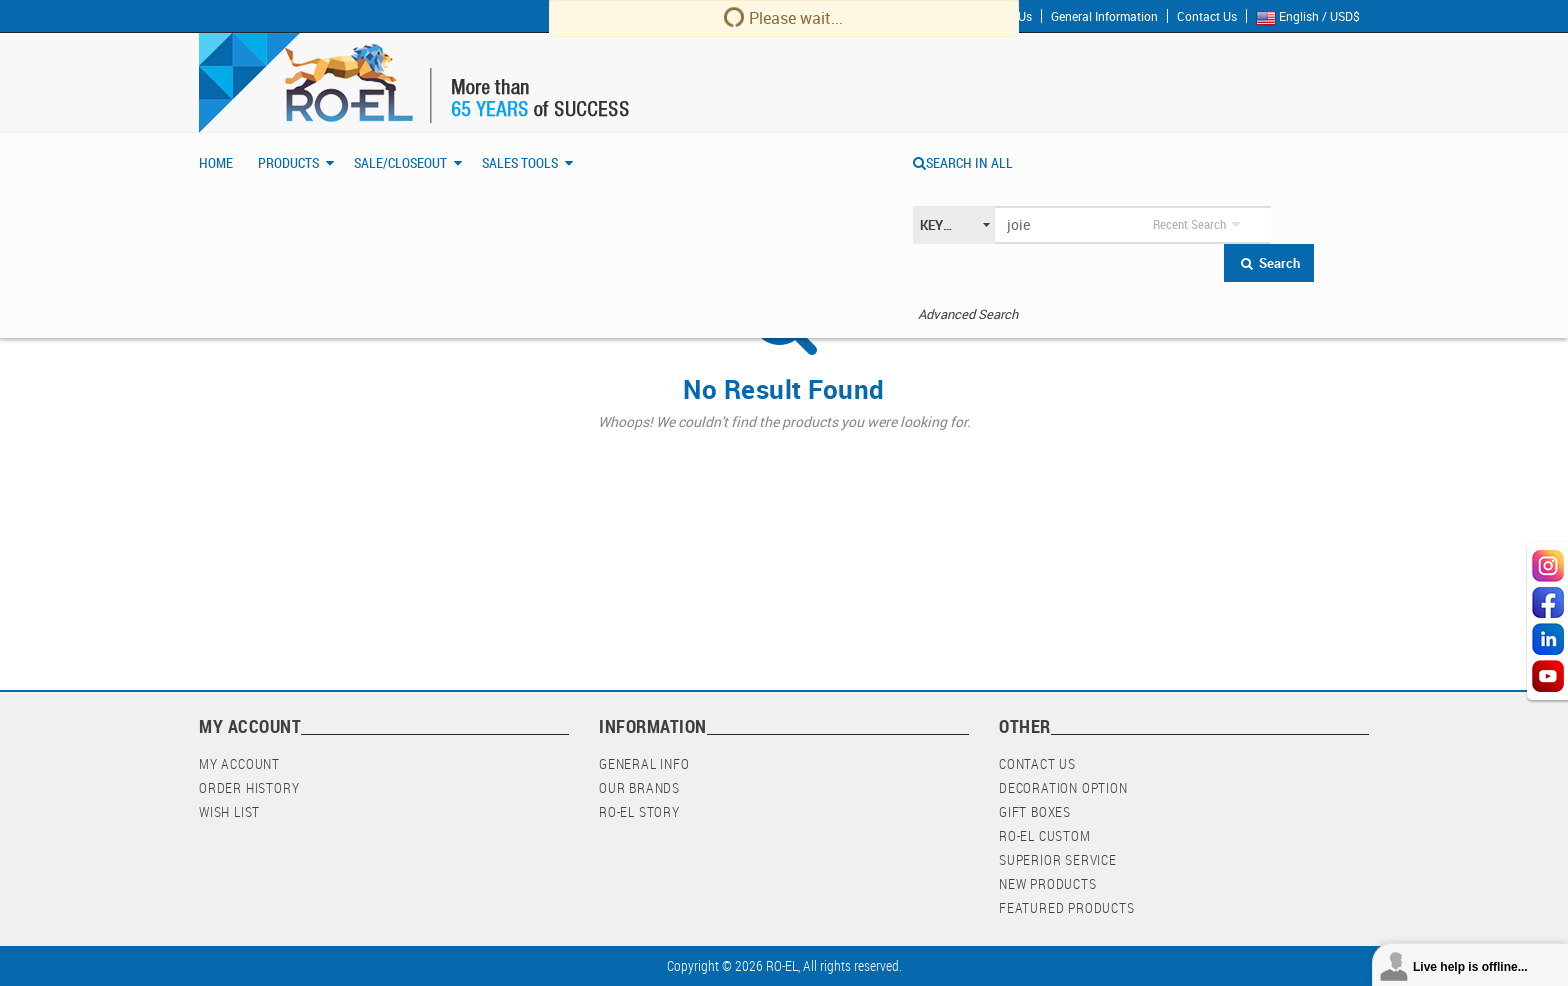  I want to click on Products, so click(288, 162).